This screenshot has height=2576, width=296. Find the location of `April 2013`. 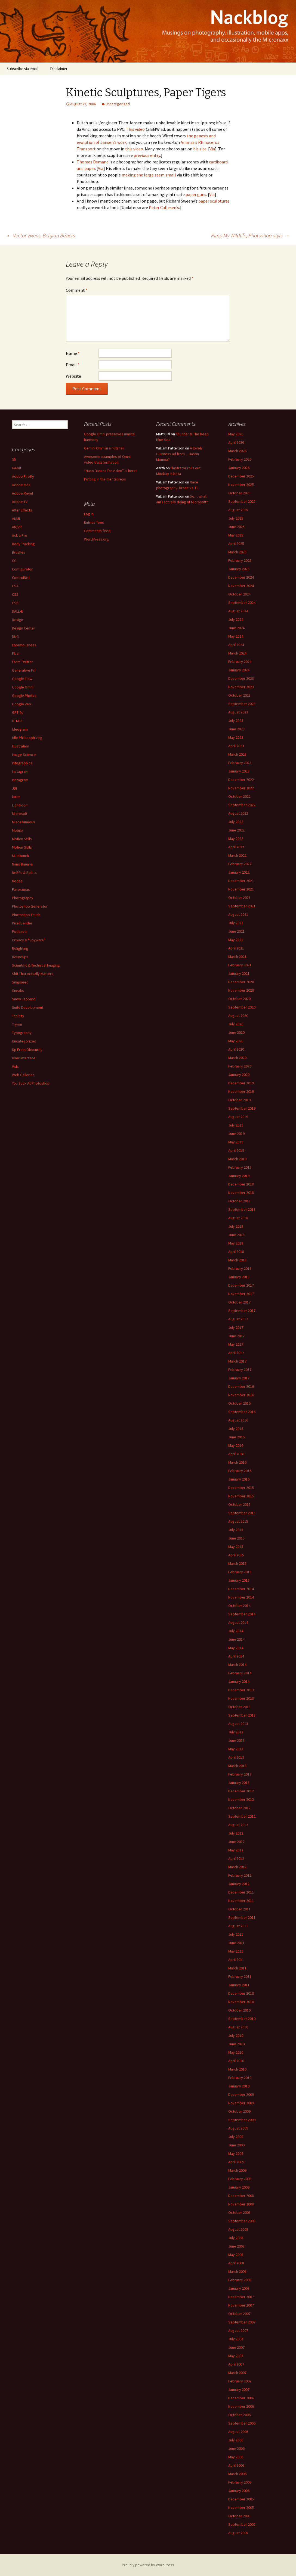

April 2013 is located at coordinates (236, 1757).